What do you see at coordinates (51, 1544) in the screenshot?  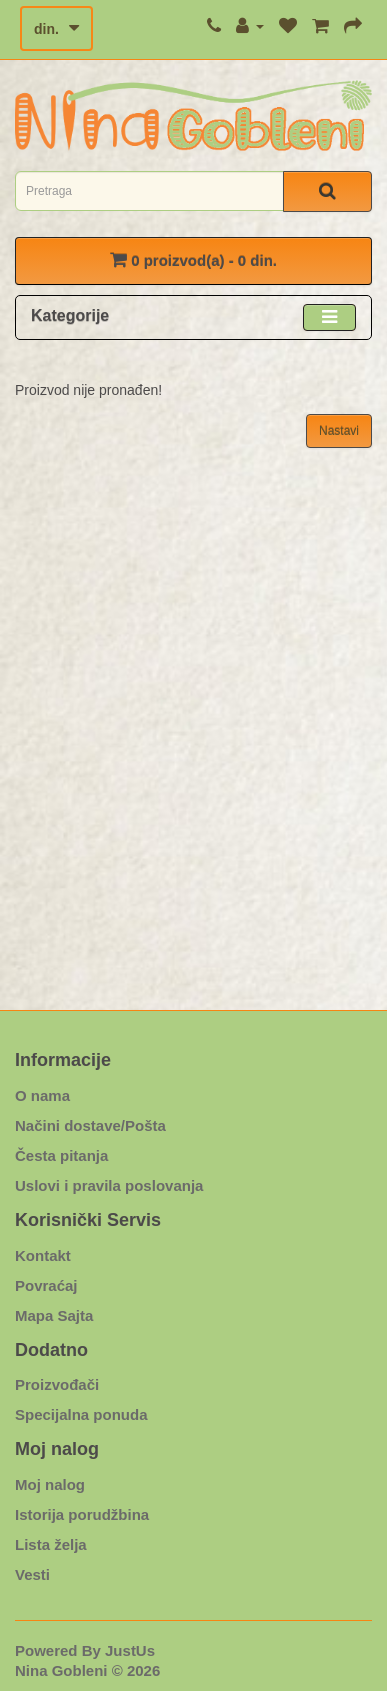 I see `Lista želja` at bounding box center [51, 1544].